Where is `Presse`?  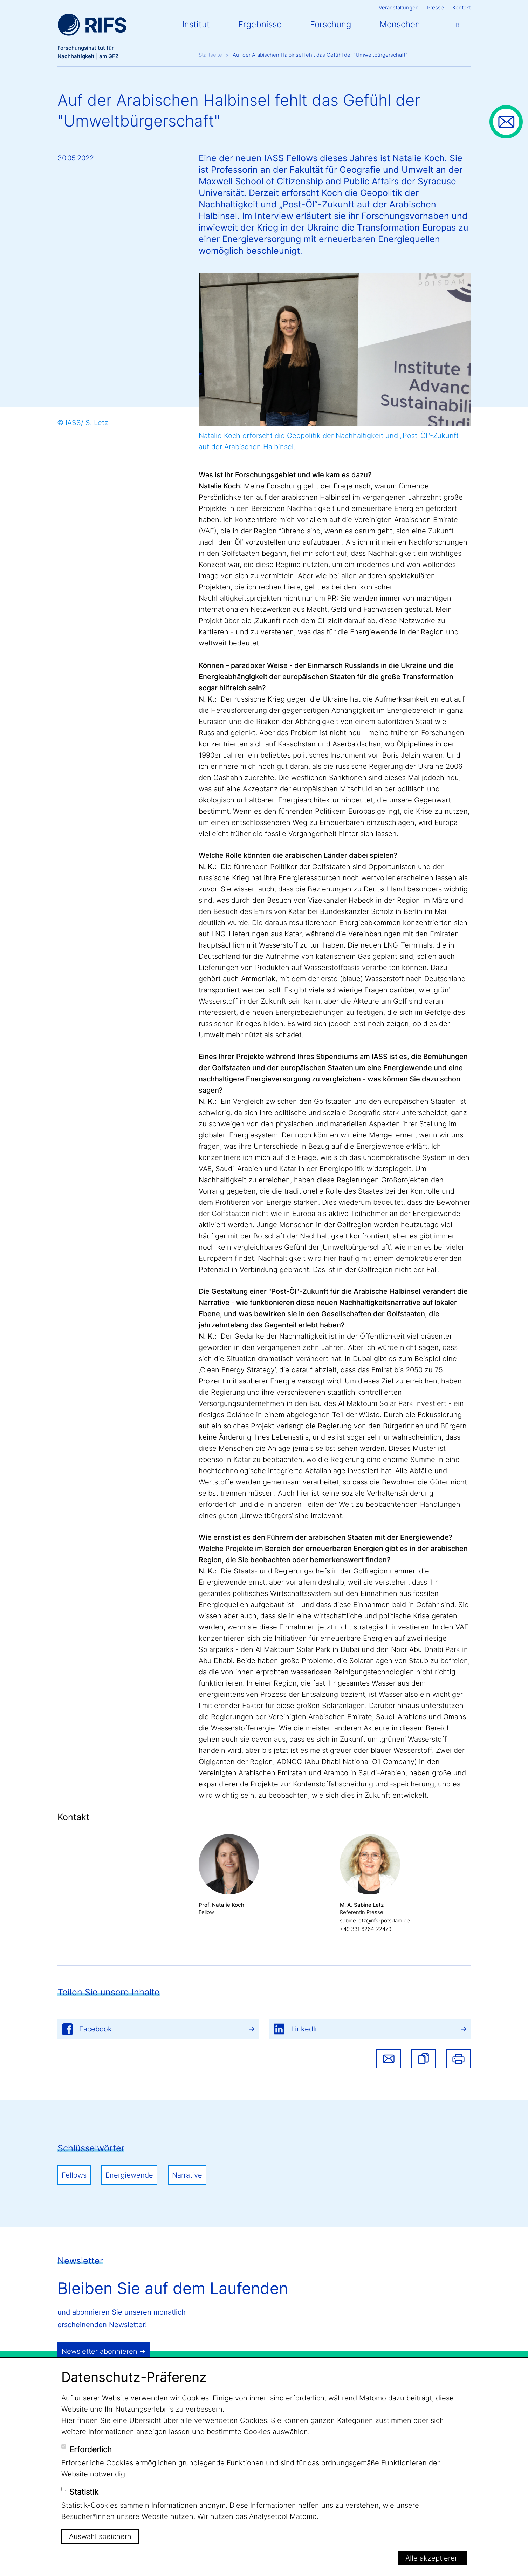
Presse is located at coordinates (435, 7).